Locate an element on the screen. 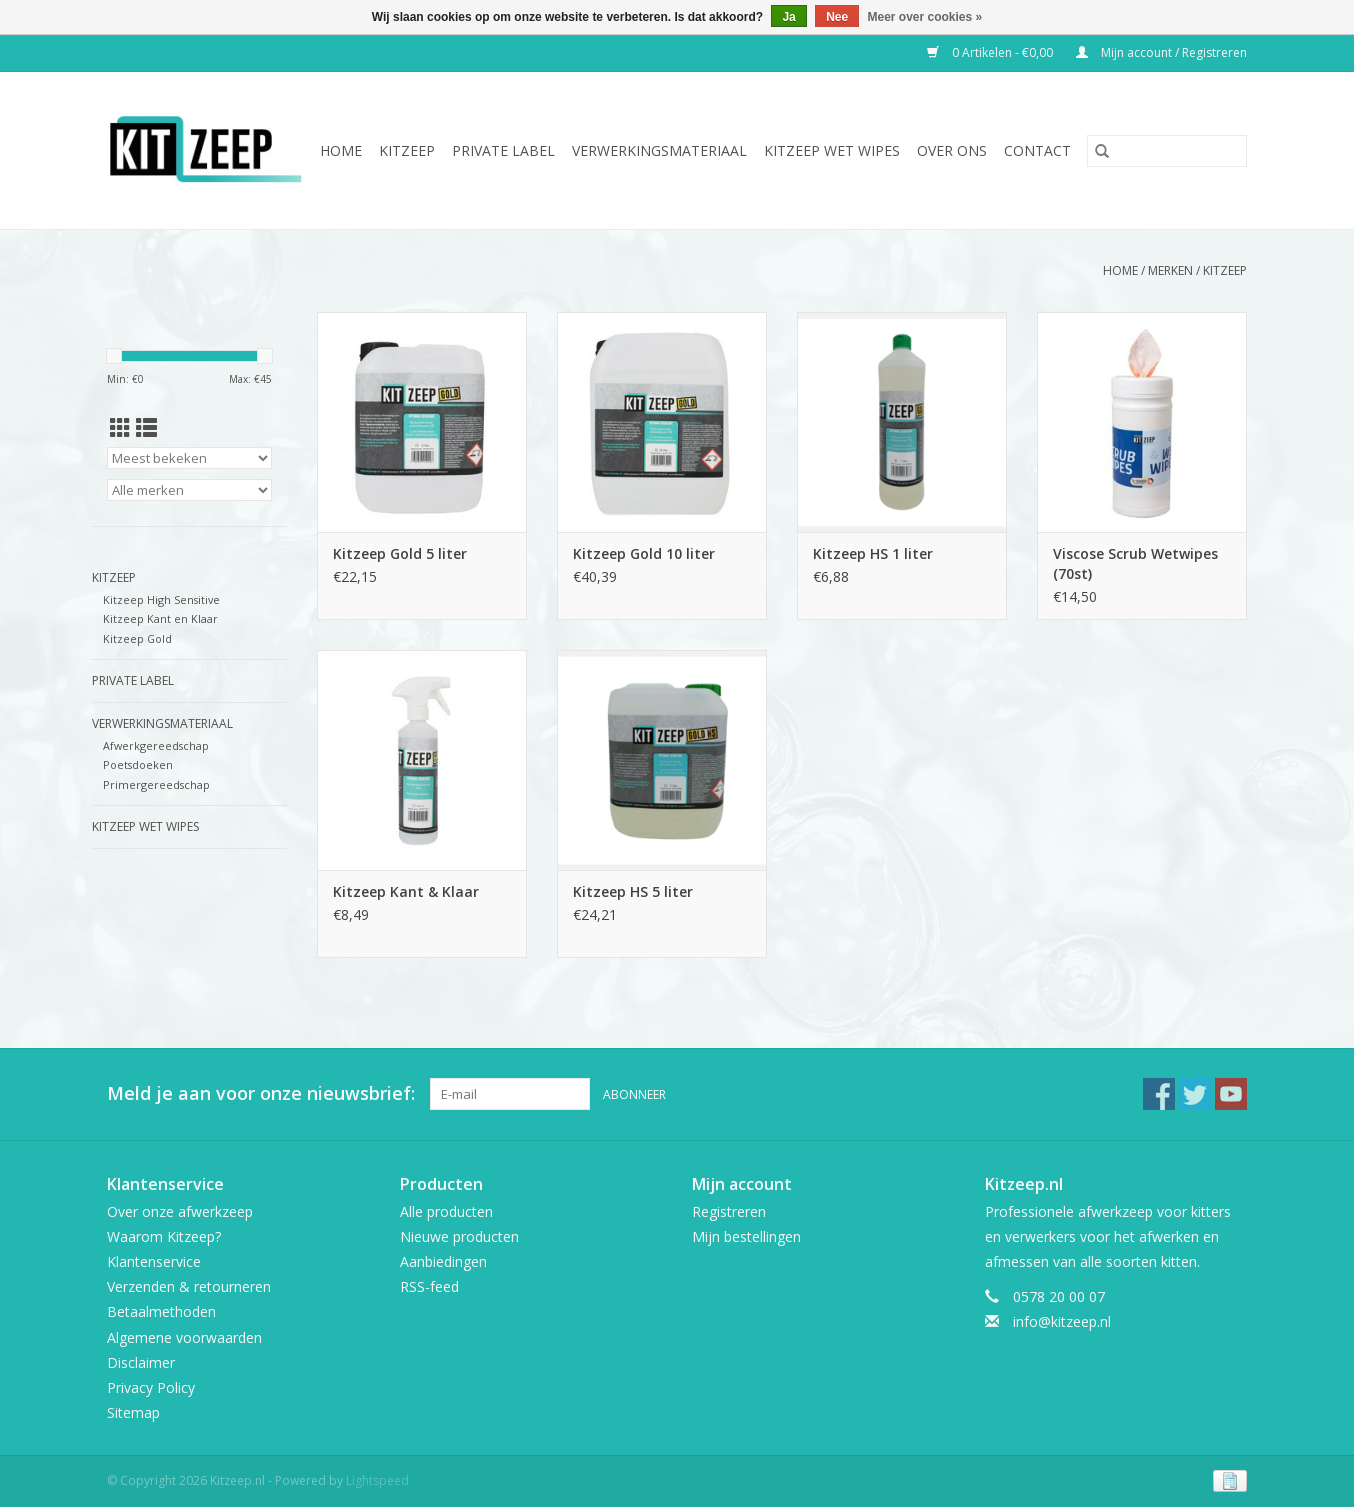 This screenshot has width=1354, height=1507. Nieuwe producten is located at coordinates (459, 1236).